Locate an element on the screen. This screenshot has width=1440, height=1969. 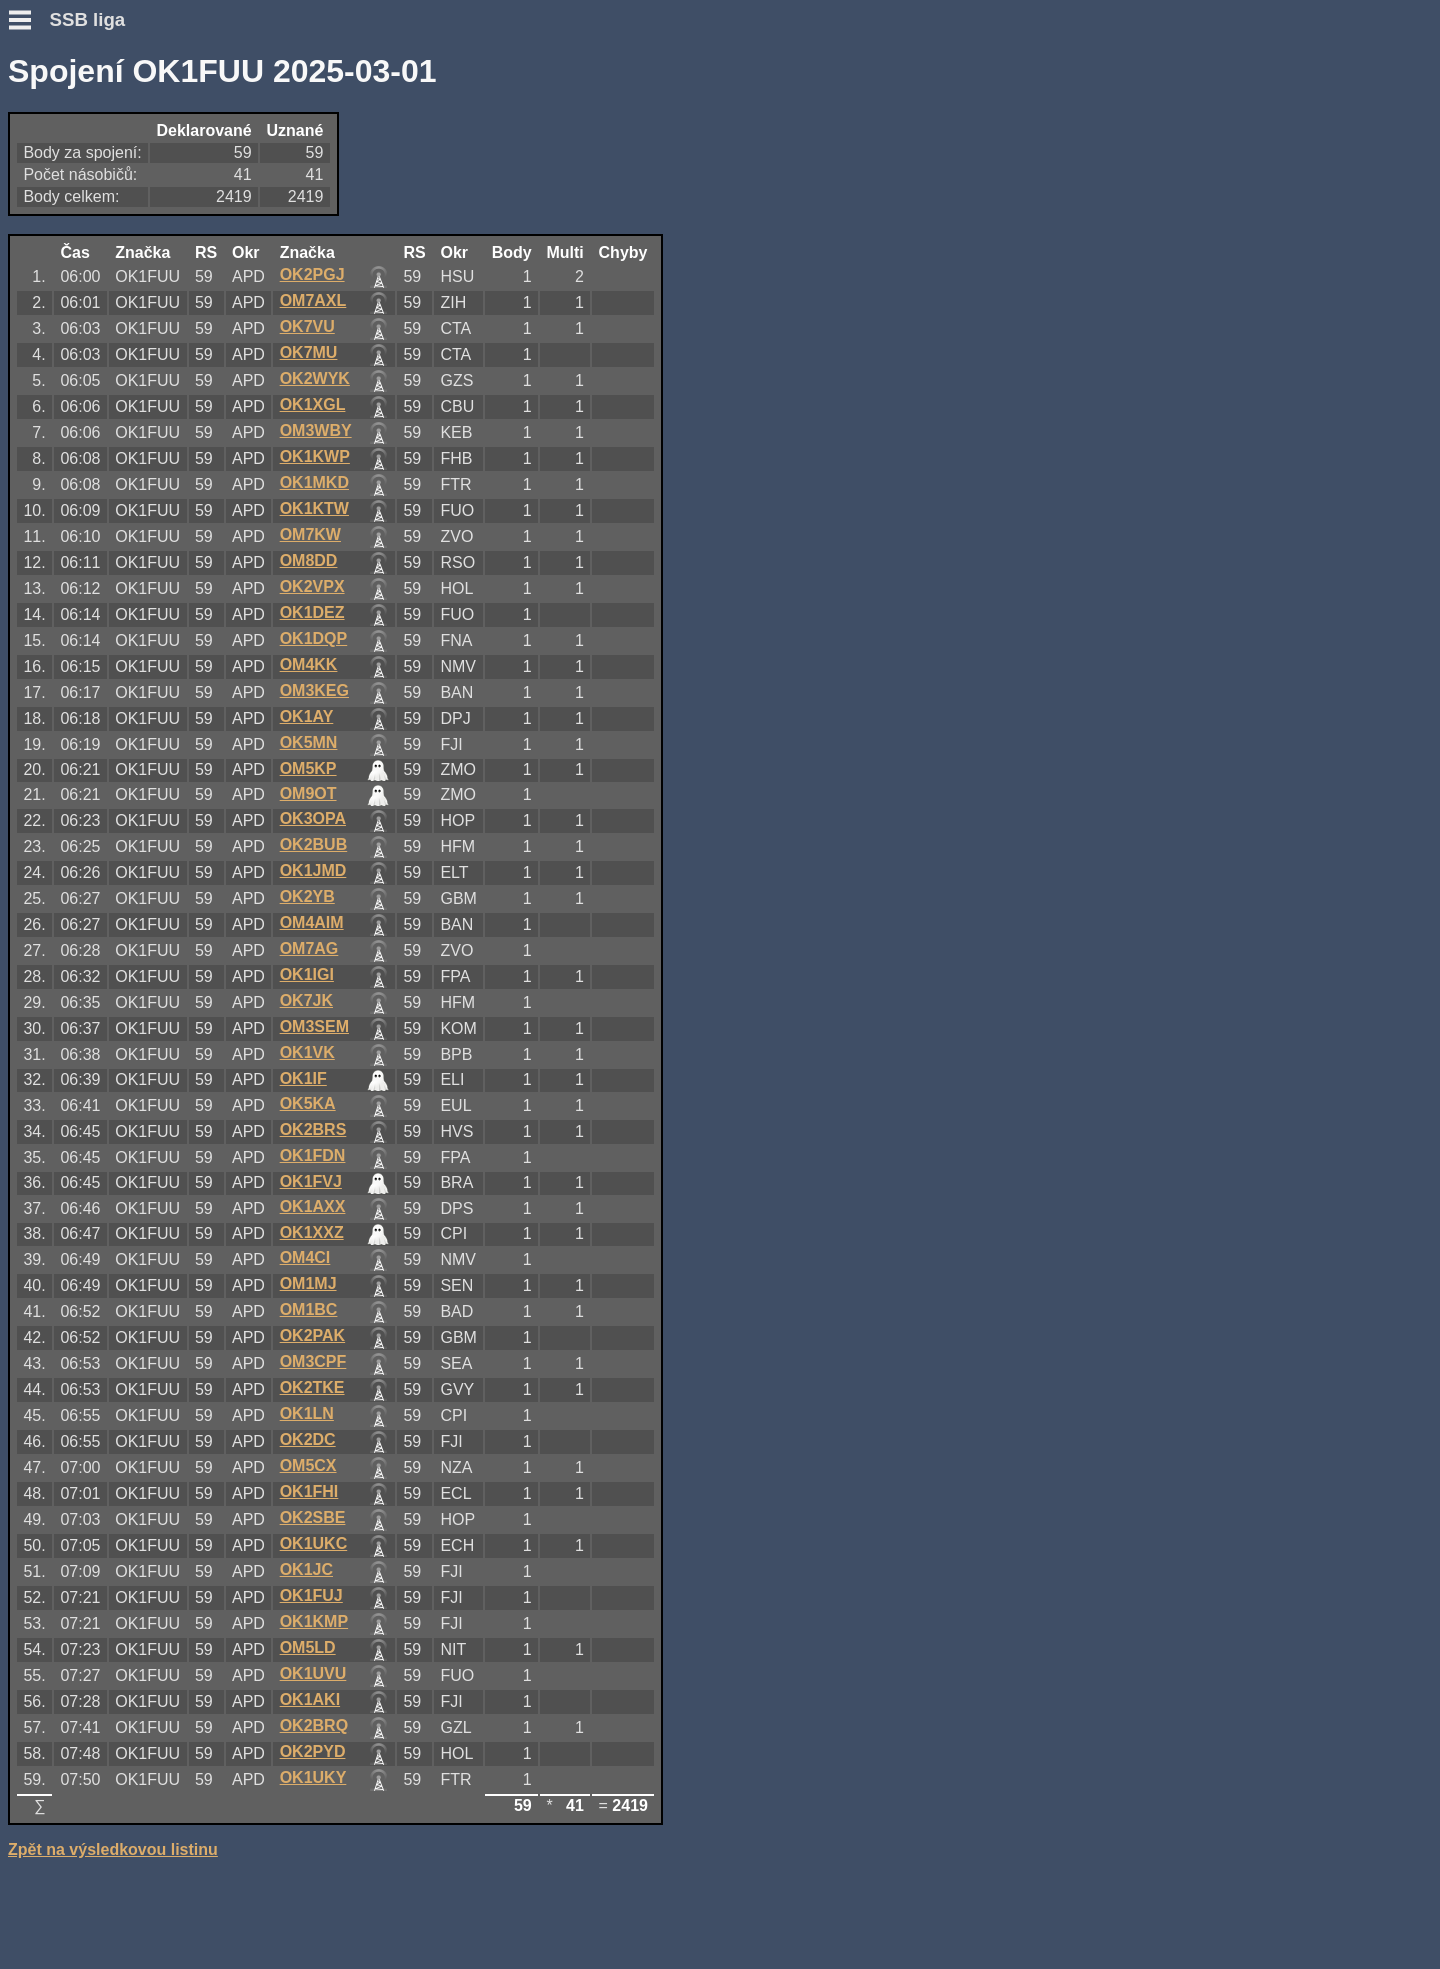
OK2PGJ is located at coordinates (312, 274).